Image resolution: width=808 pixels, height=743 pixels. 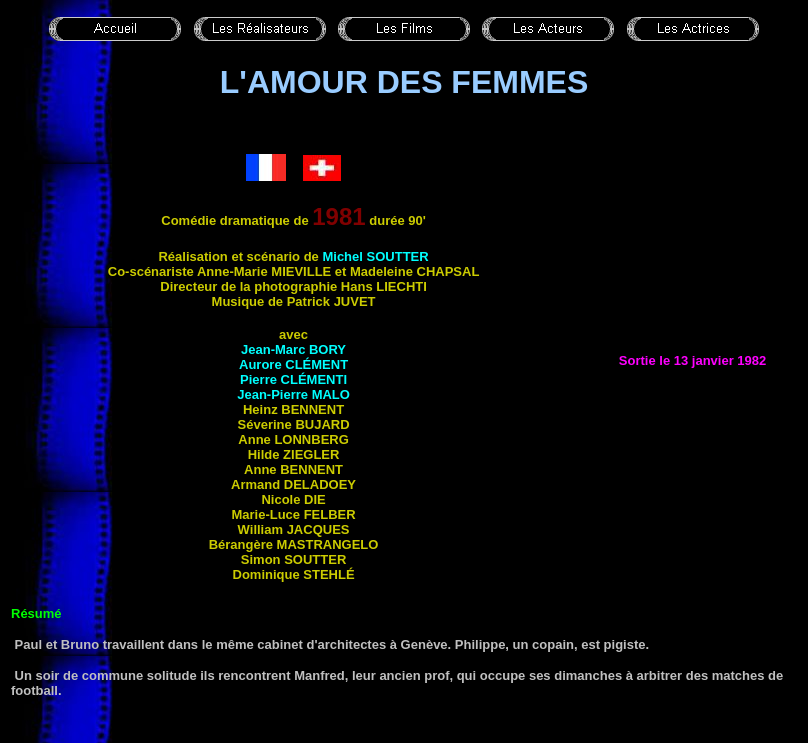 I want to click on Jean-Marc, so click(x=293, y=349).